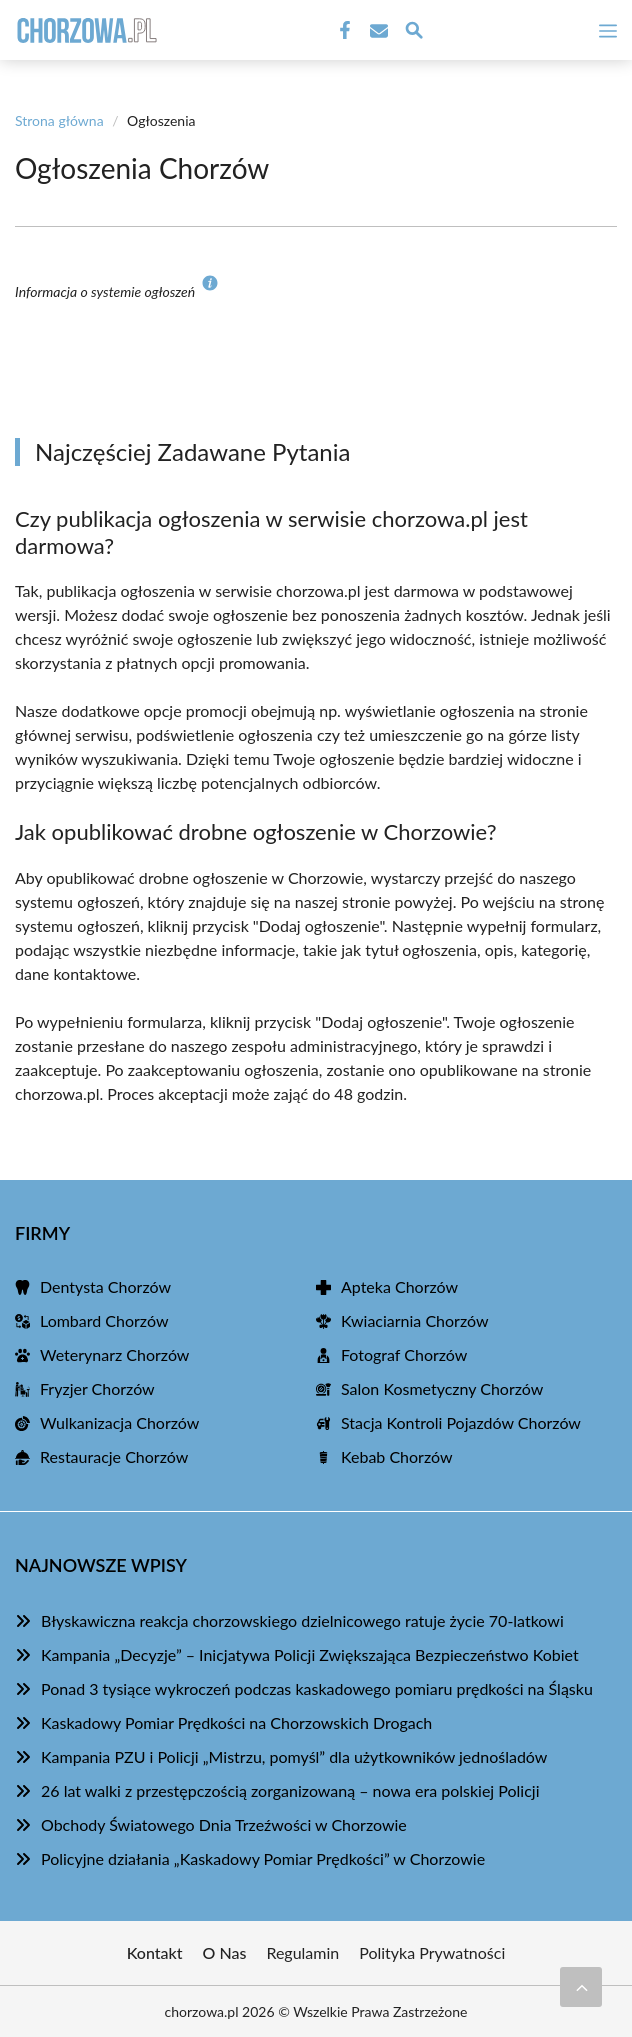  What do you see at coordinates (404, 1354) in the screenshot?
I see `Fotograf Chorzów` at bounding box center [404, 1354].